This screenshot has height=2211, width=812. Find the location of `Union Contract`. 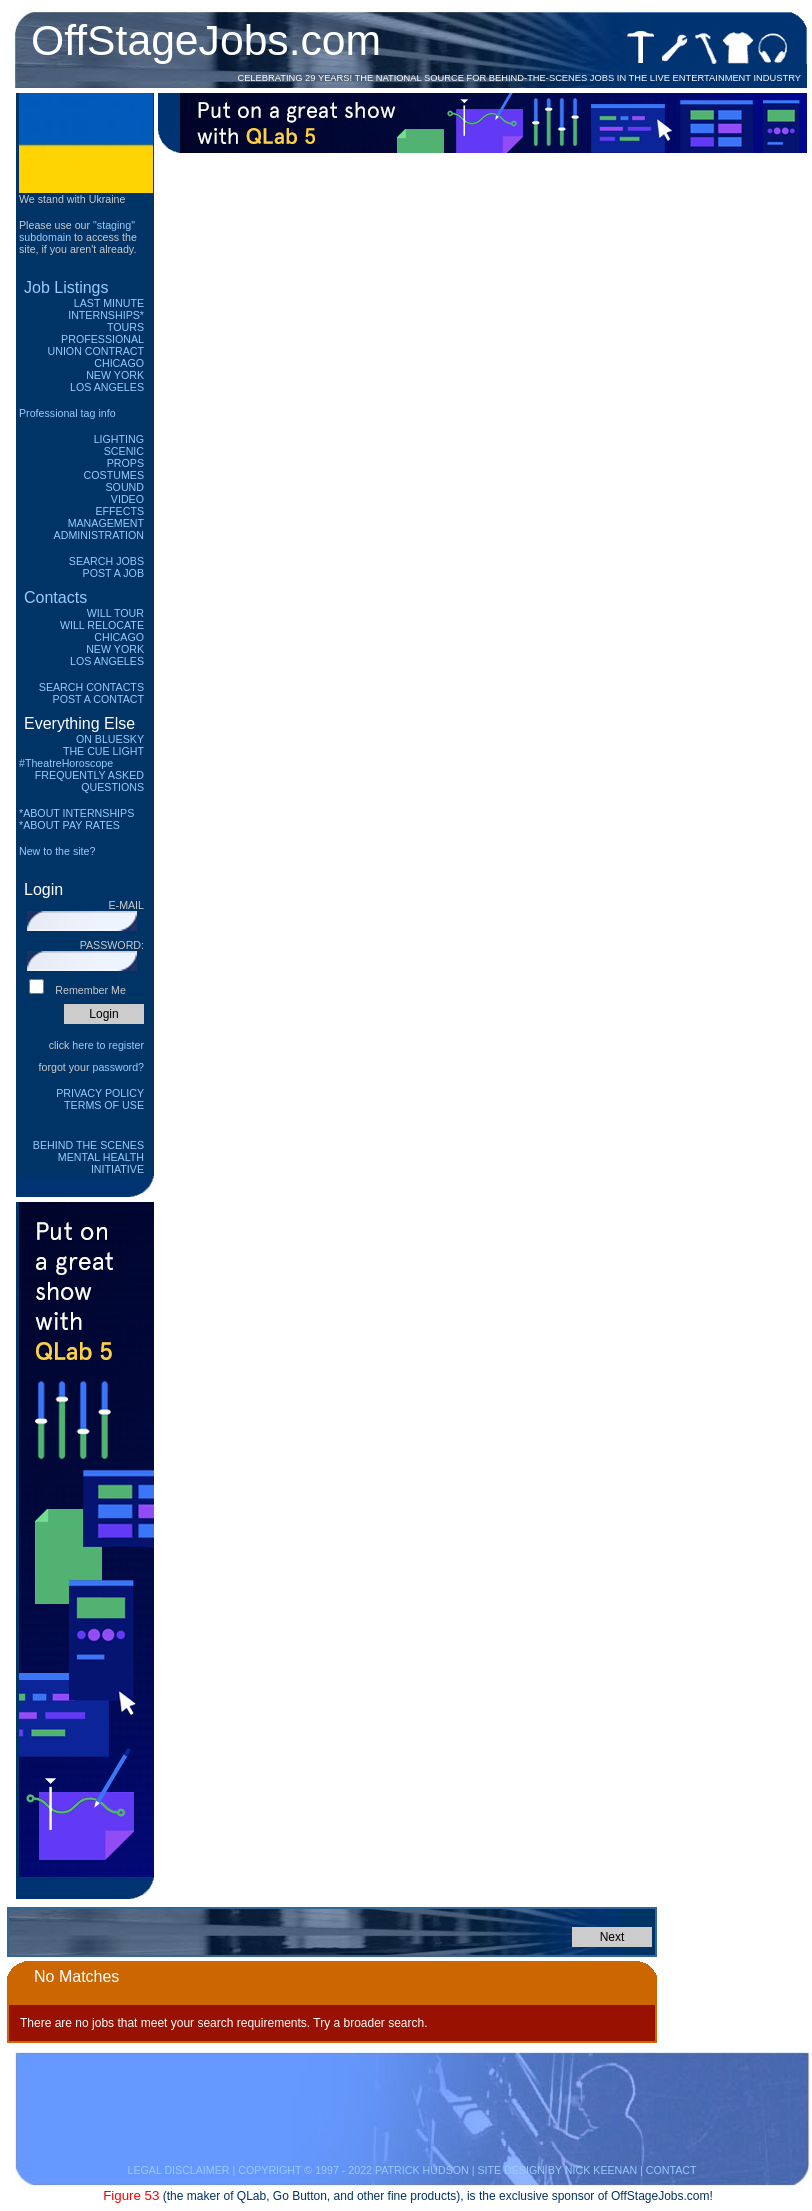

Union Contract is located at coordinates (96, 351).